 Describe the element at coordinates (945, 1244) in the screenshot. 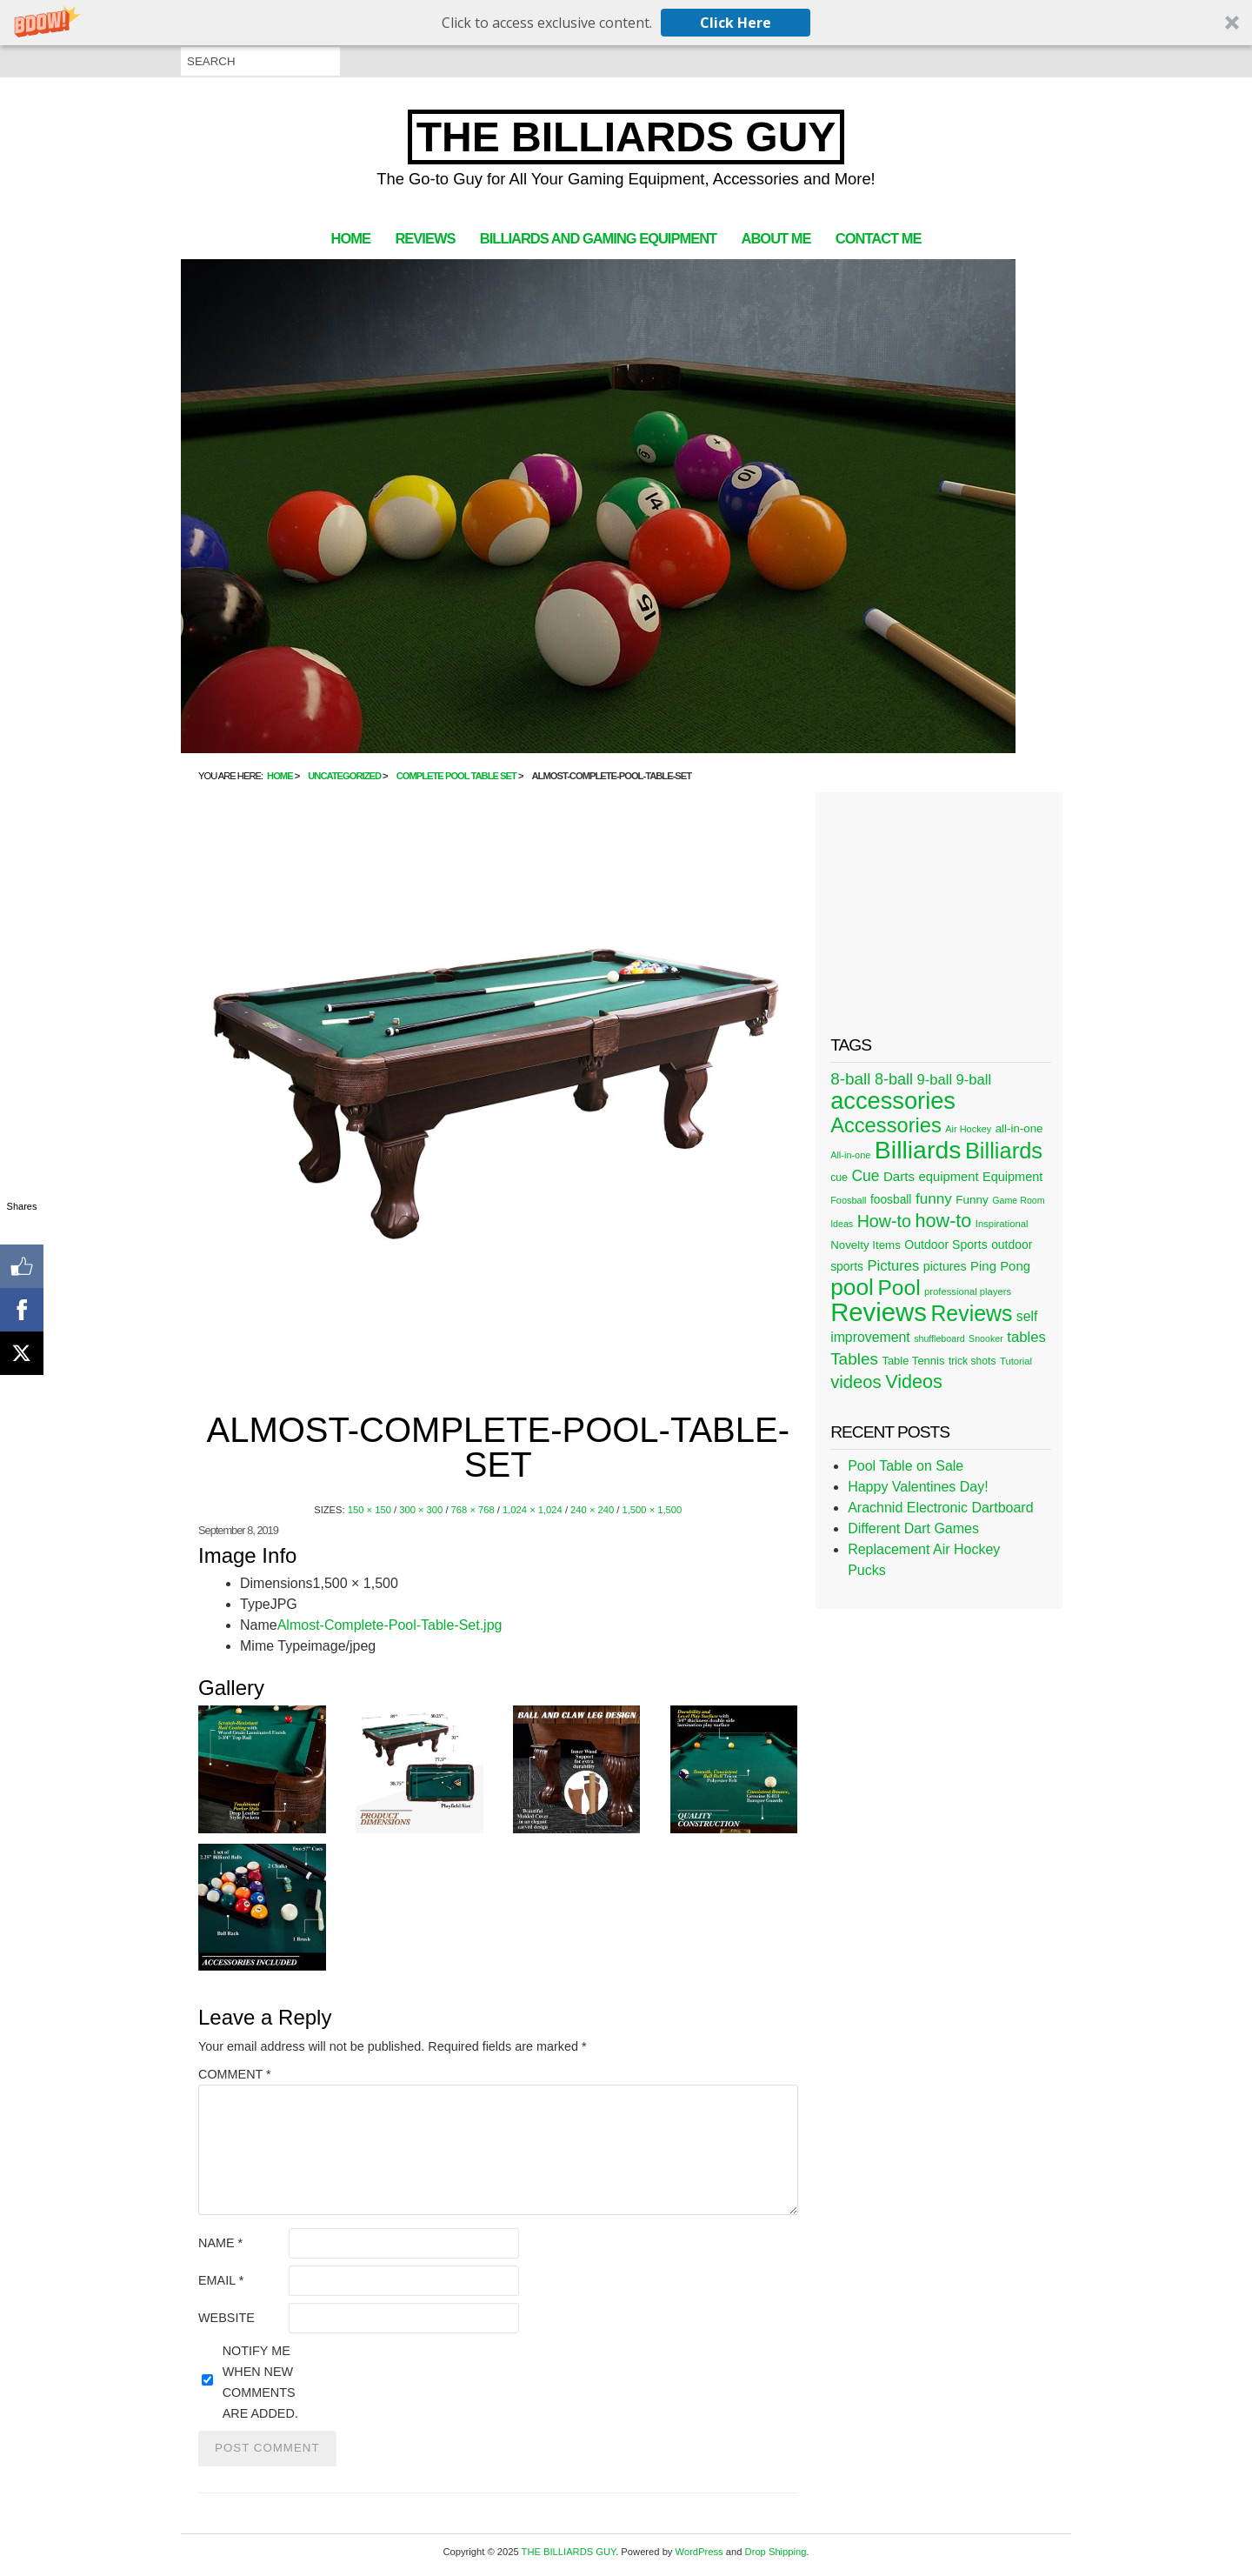

I see `Outdoor Sports [Outdoor Sports (33 items)]` at that location.